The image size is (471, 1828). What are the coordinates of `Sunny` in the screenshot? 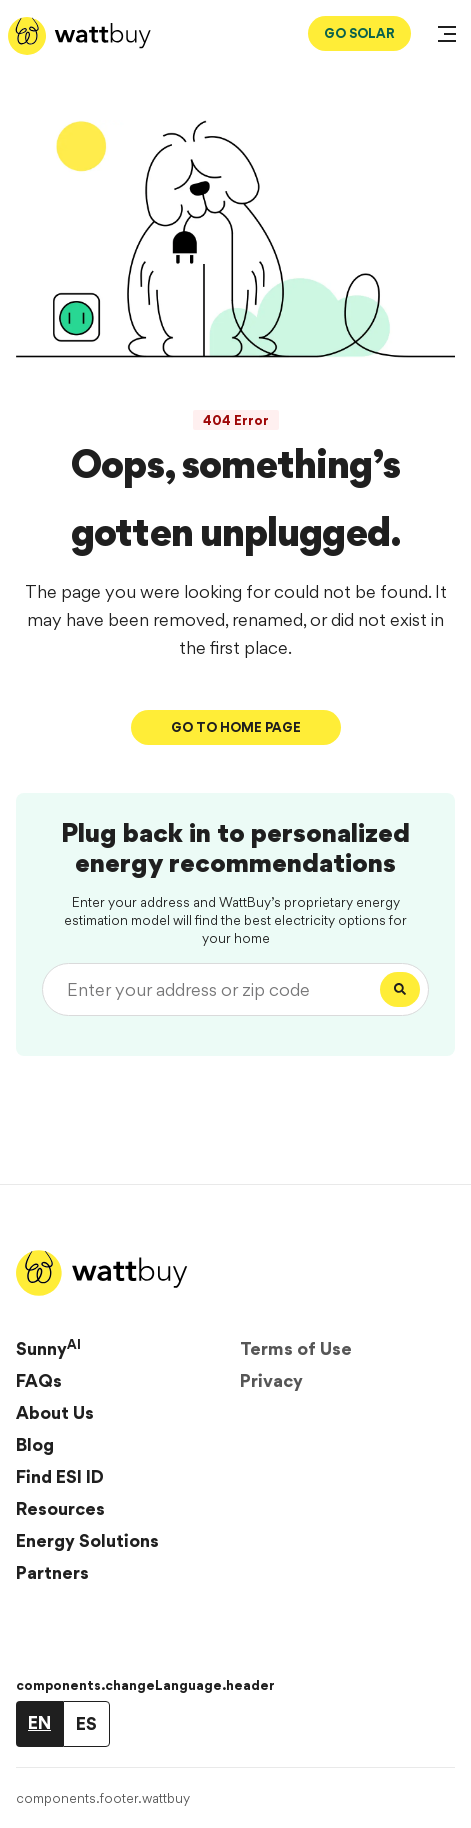 It's located at (48, 1348).